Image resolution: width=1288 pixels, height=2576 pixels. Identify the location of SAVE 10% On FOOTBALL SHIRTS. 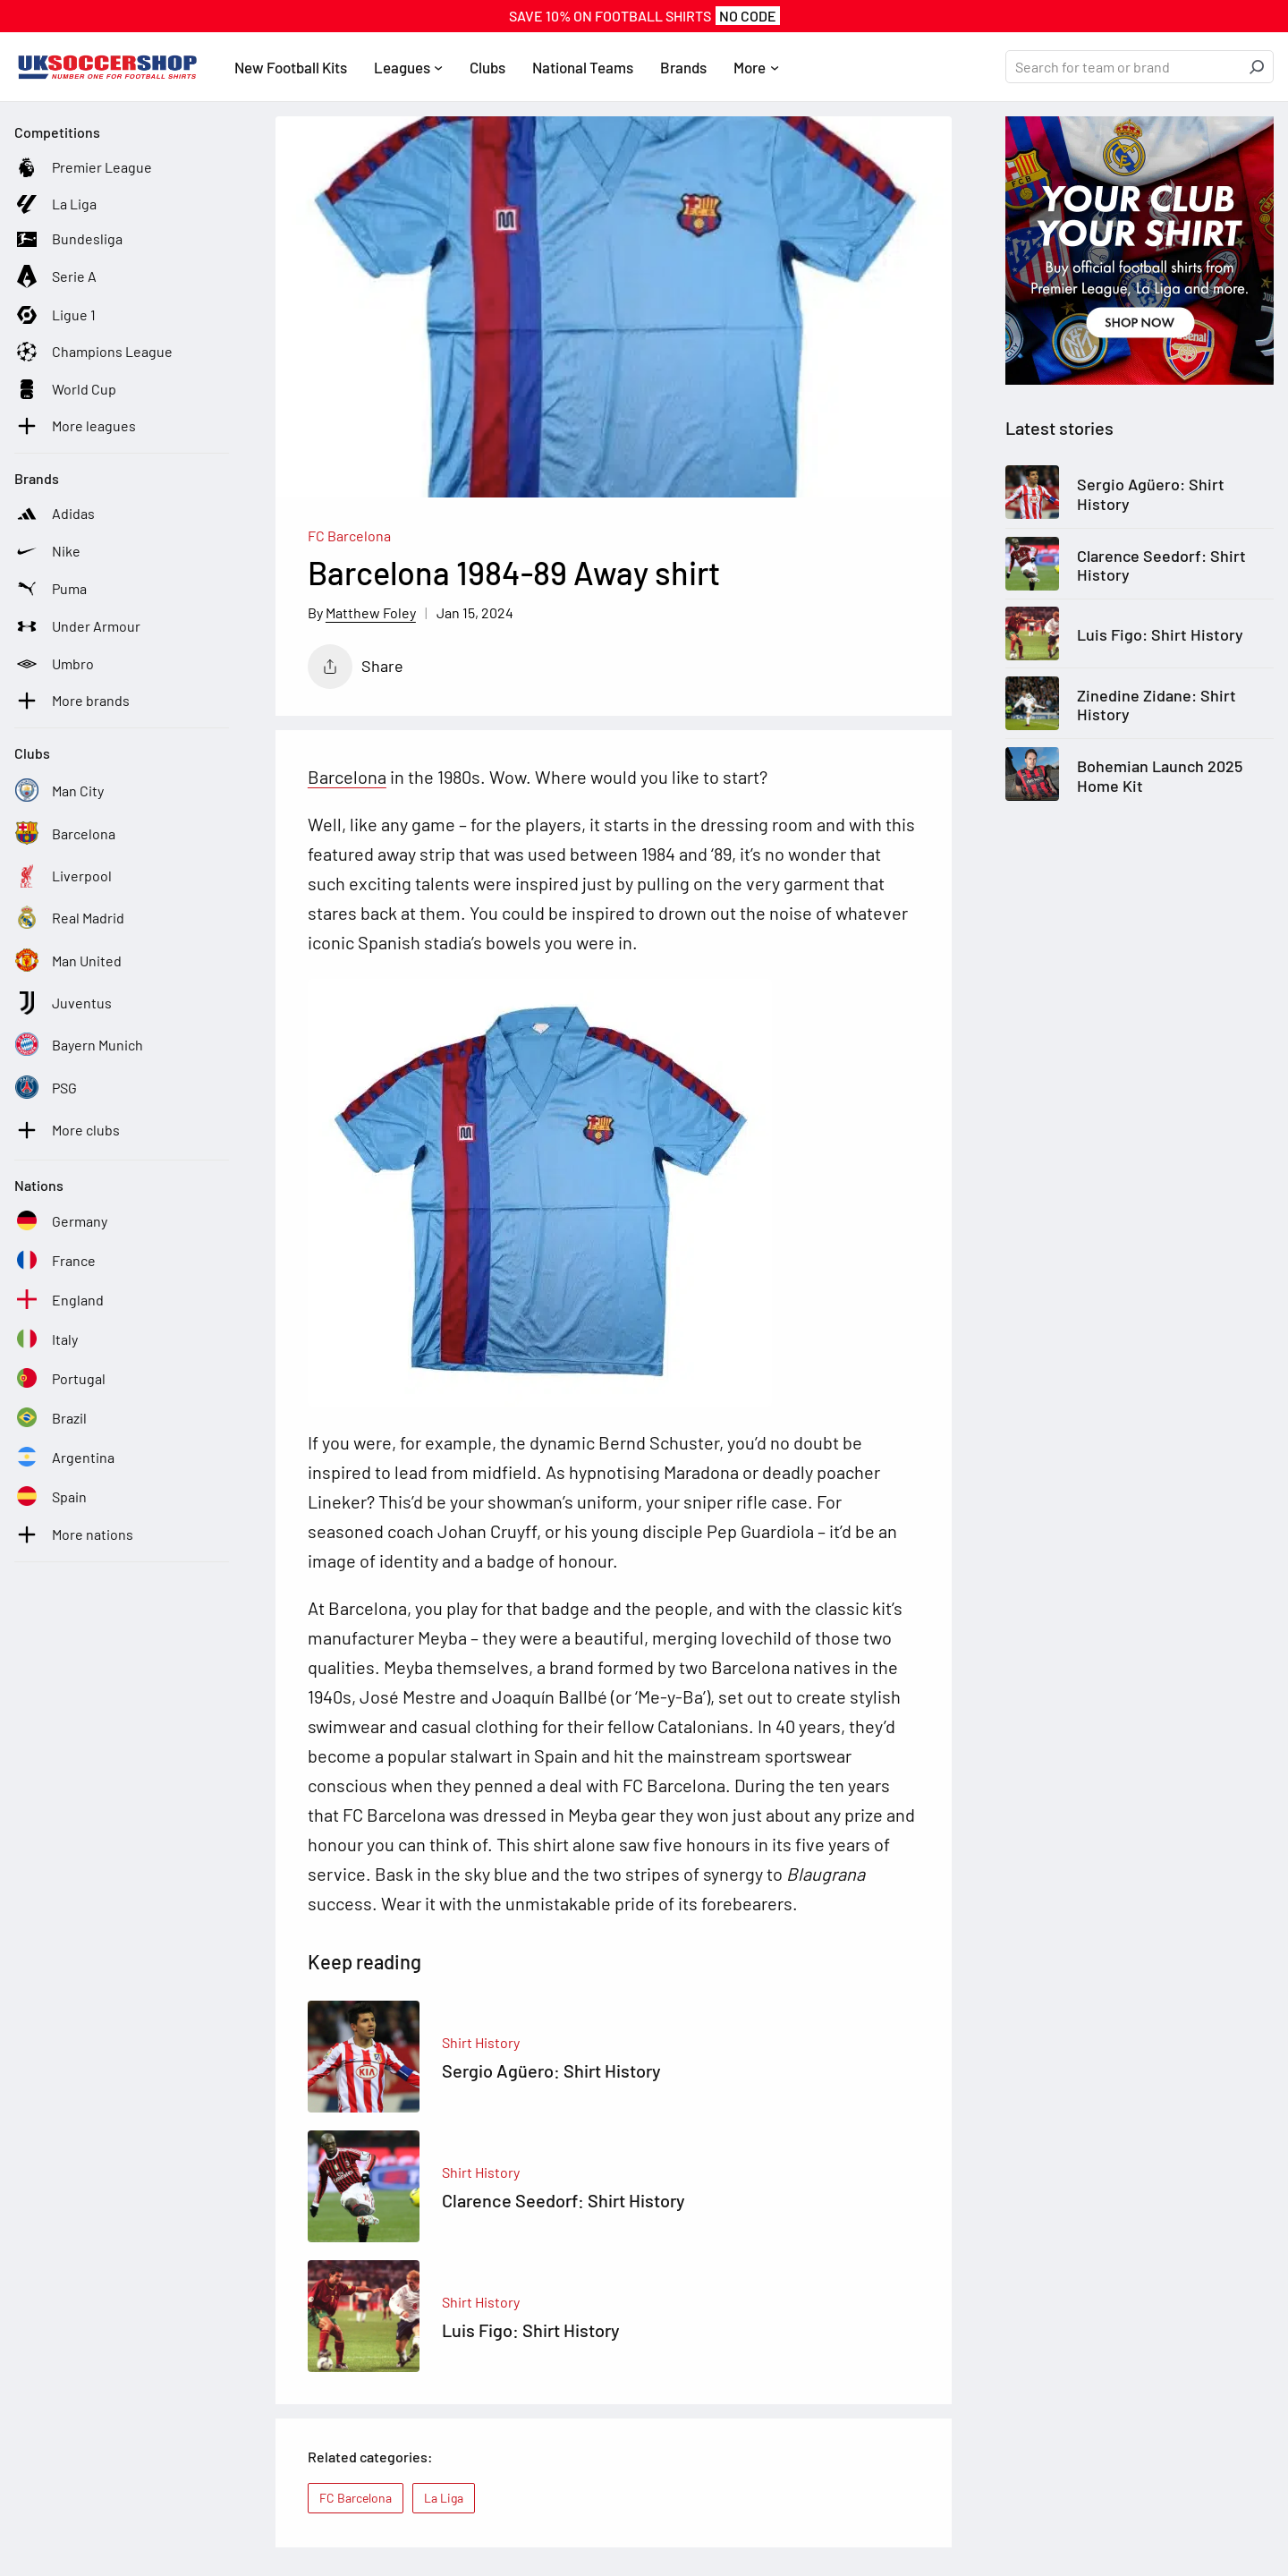
(644, 15).